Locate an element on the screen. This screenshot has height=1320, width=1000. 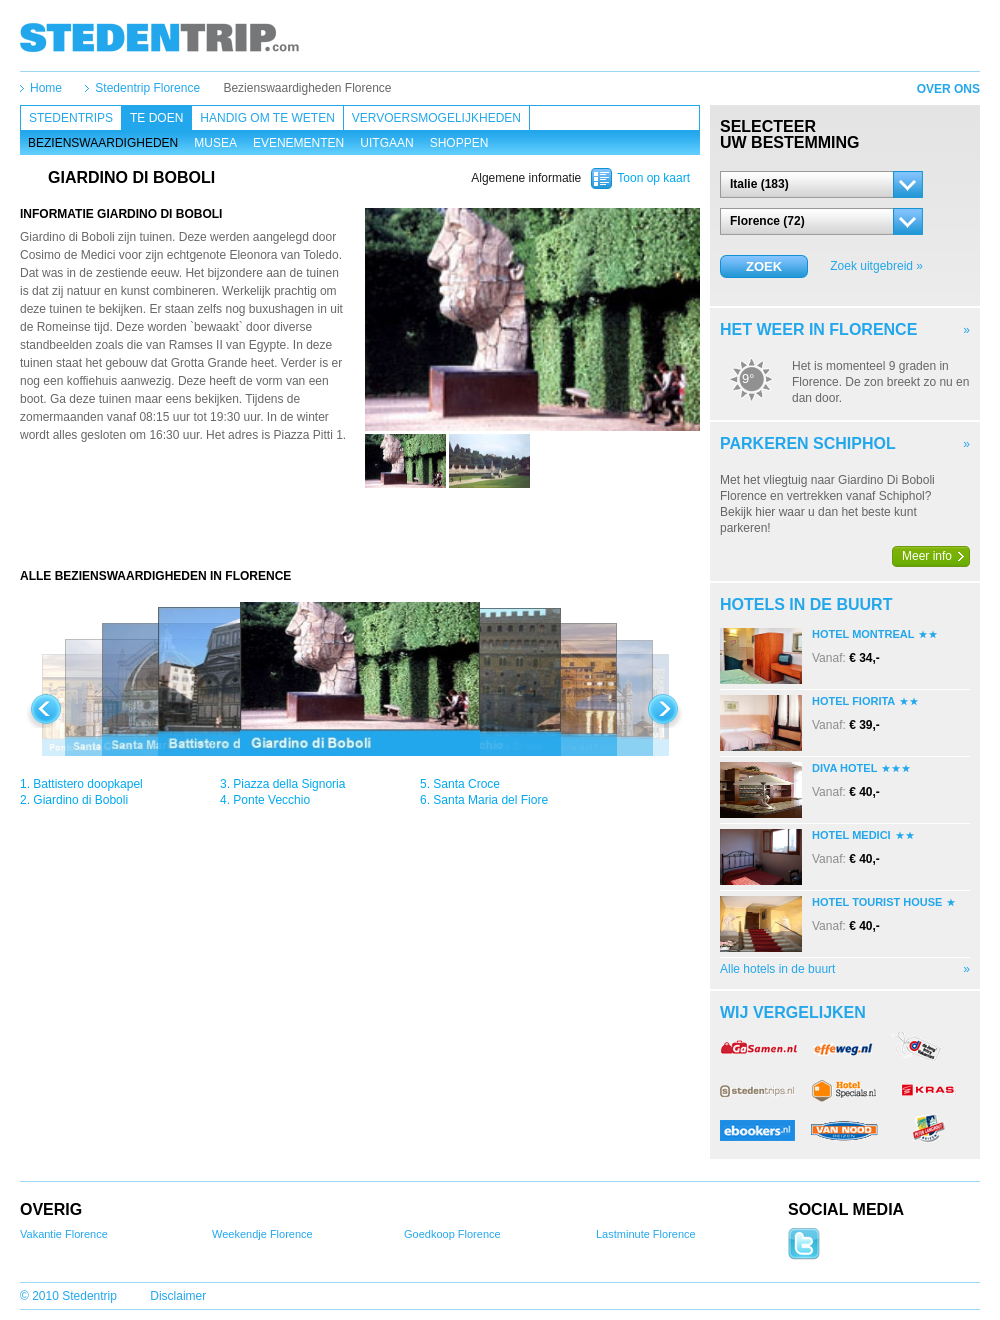
Vakantie Florence is located at coordinates (64, 1234).